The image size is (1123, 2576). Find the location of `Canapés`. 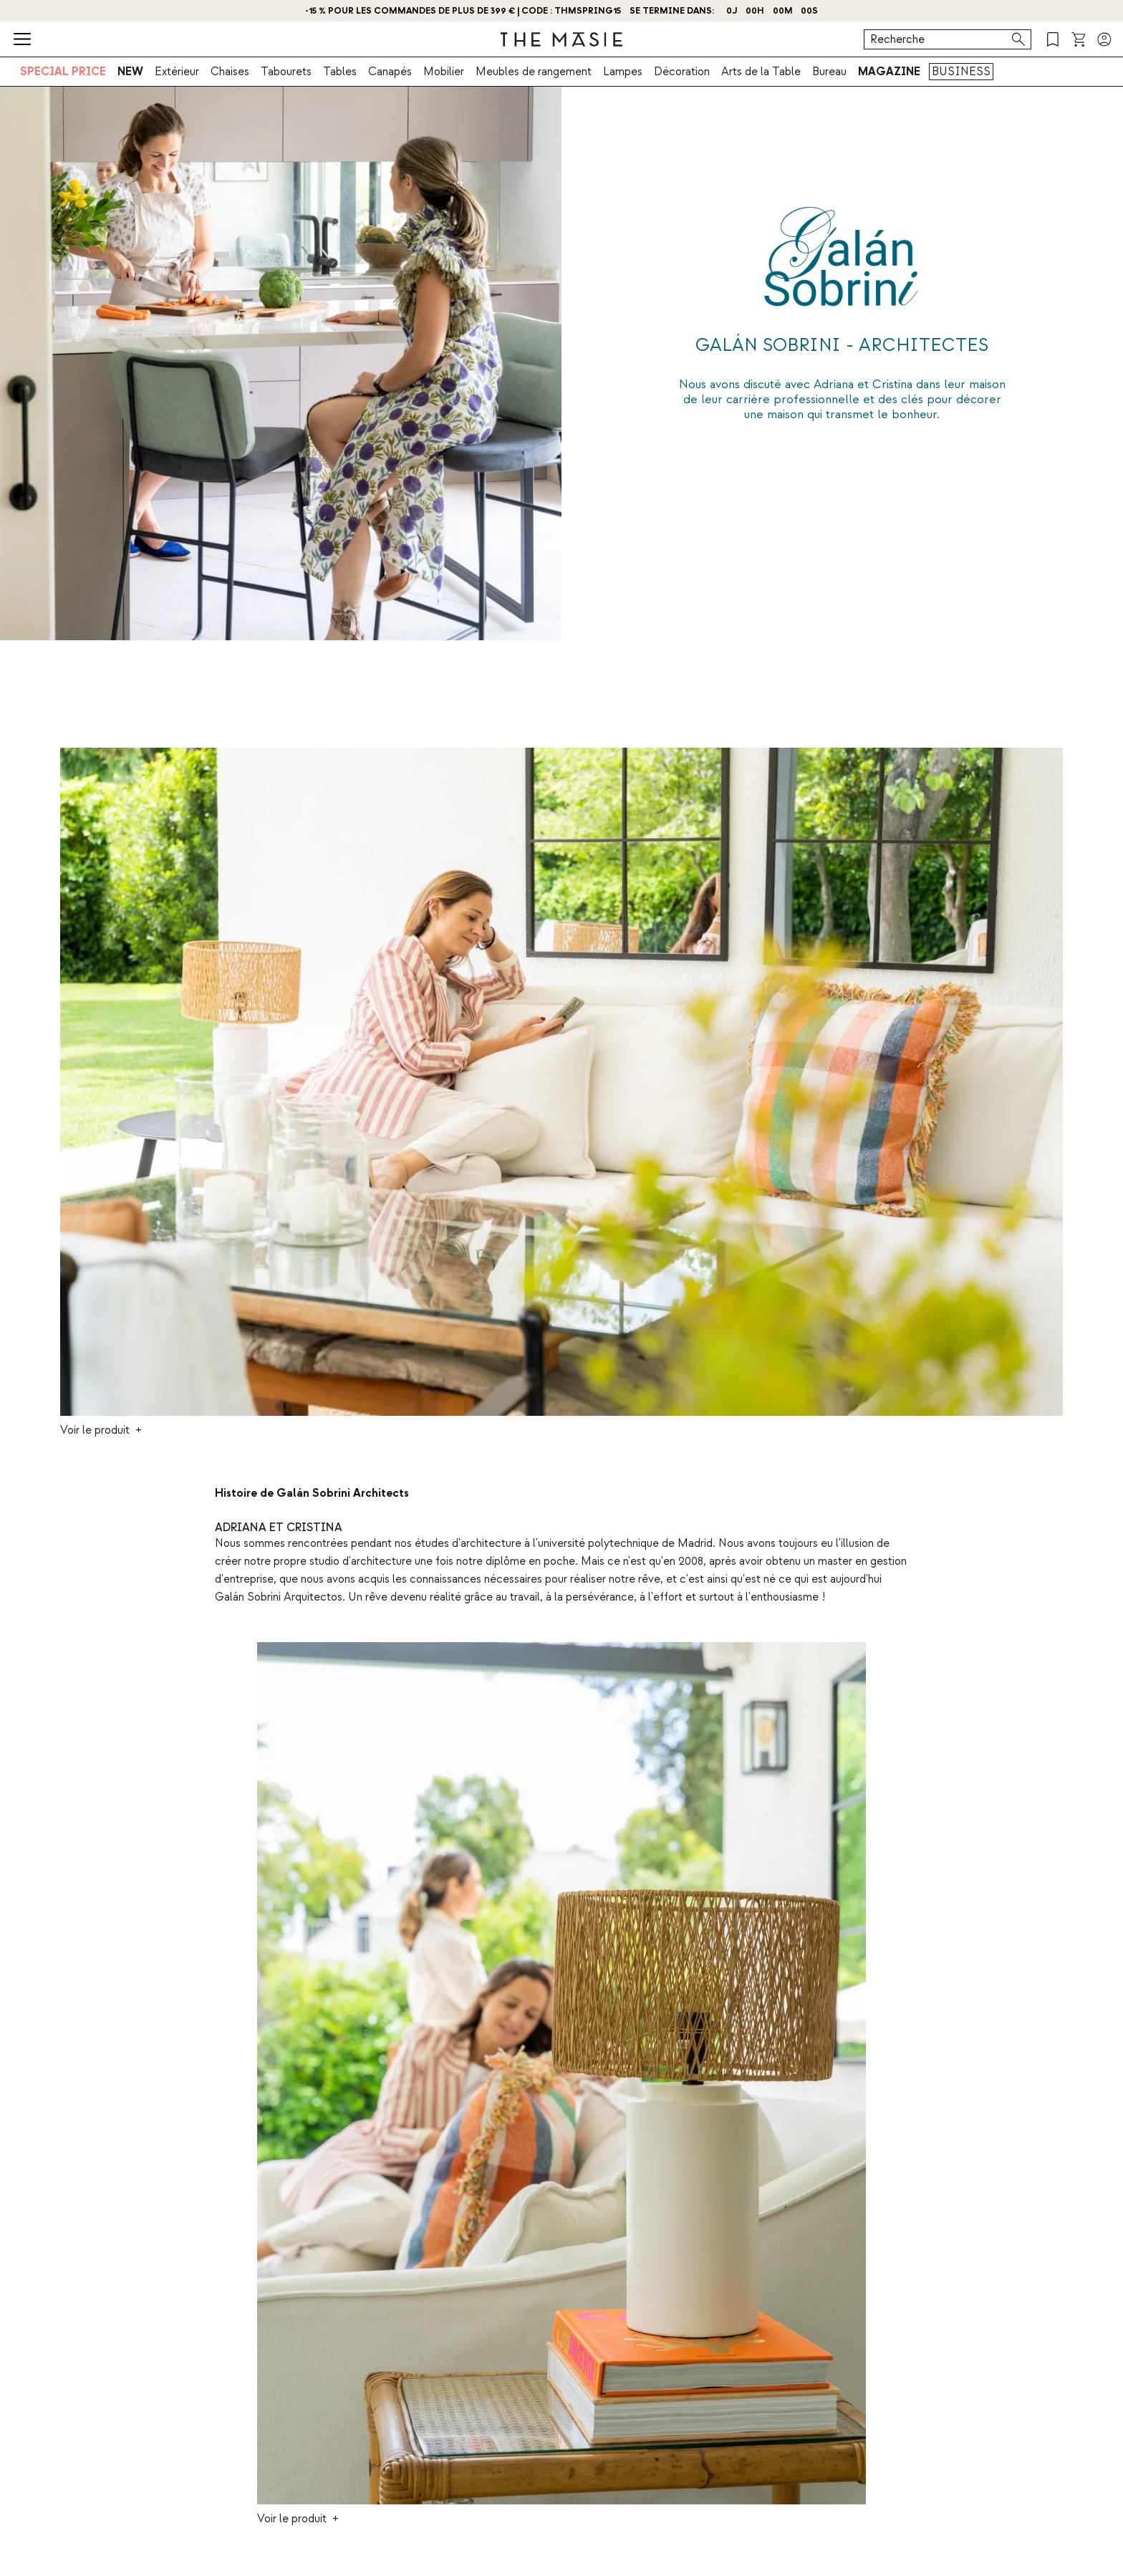

Canapés is located at coordinates (390, 71).